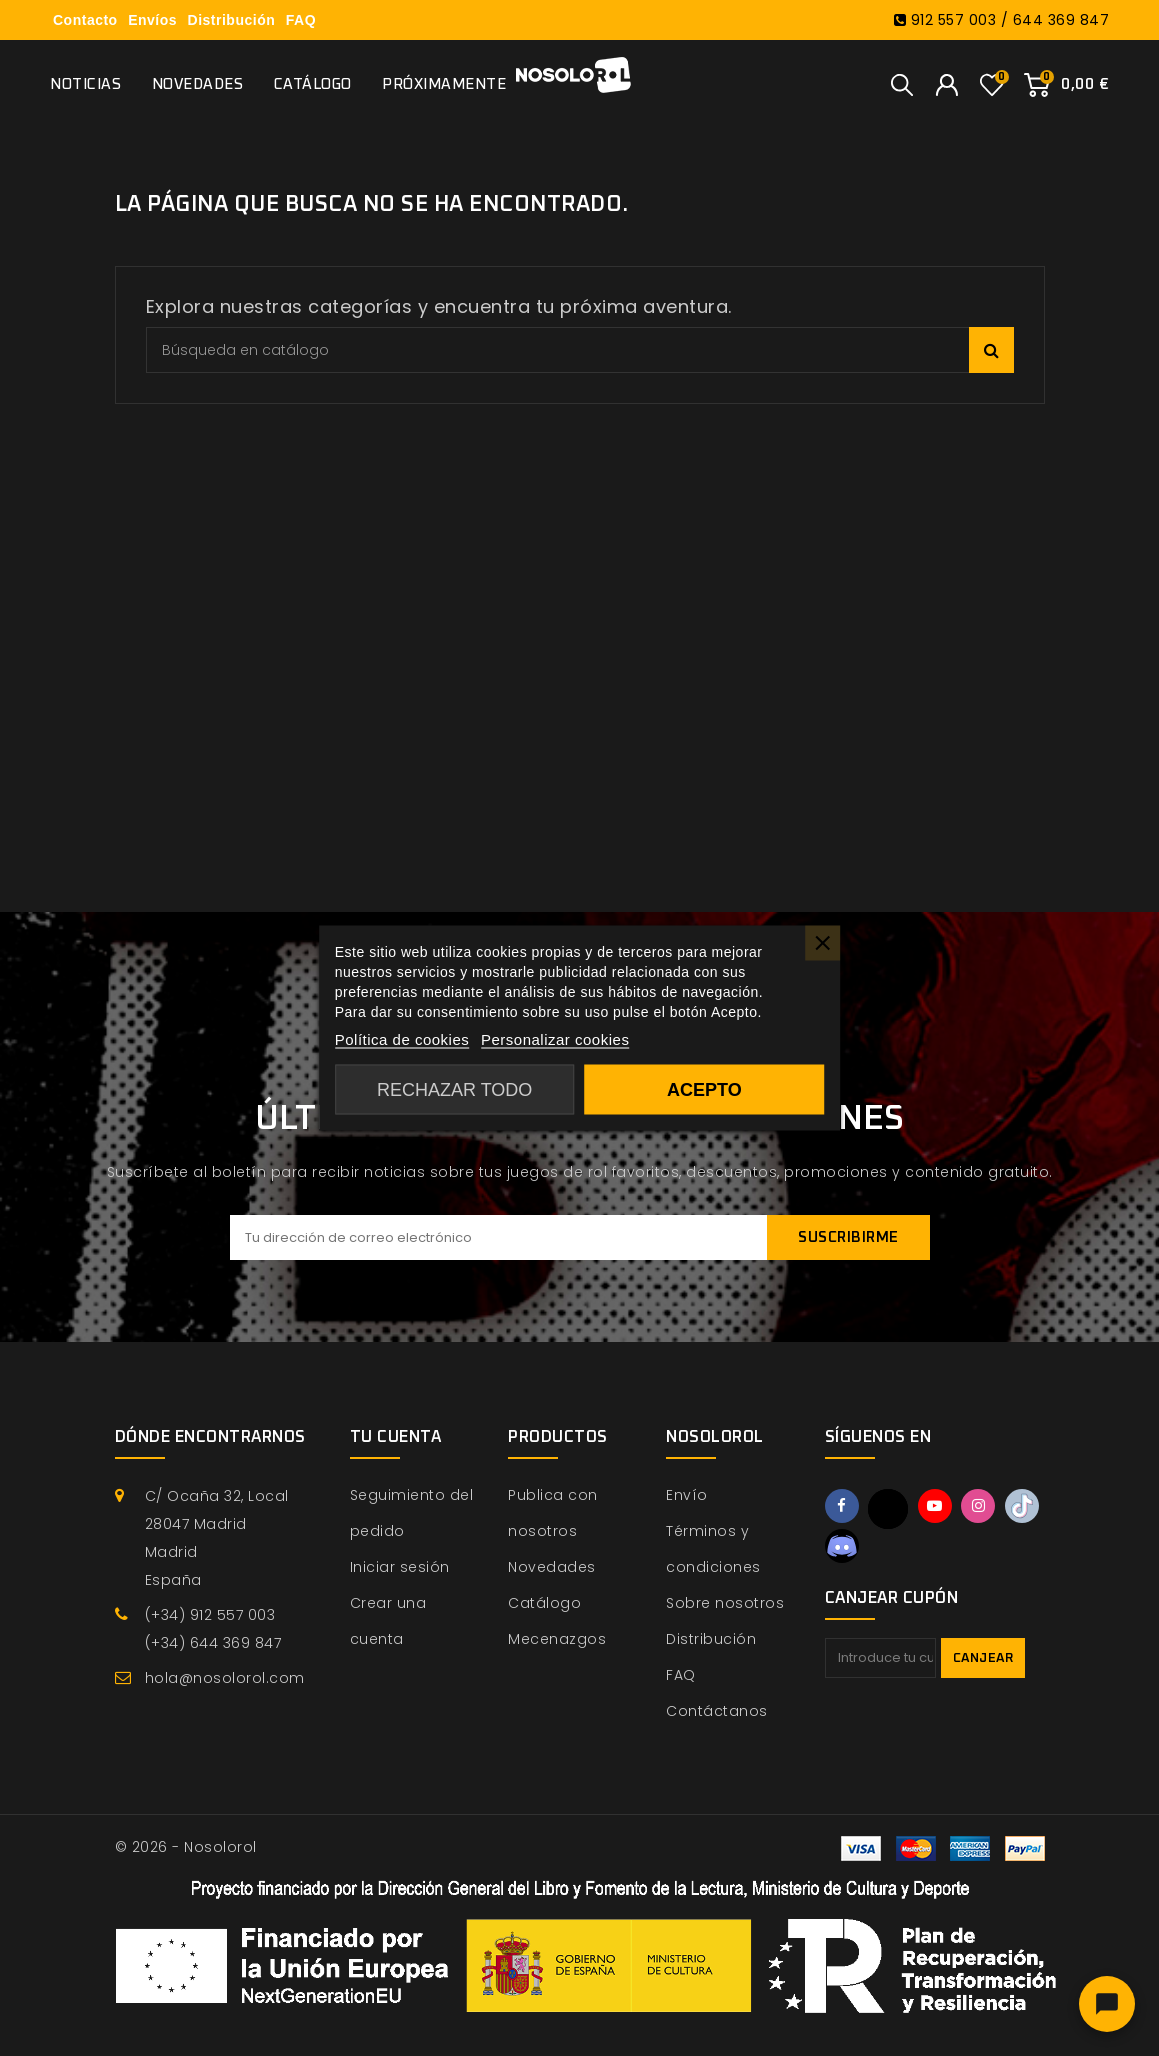 Image resolution: width=1159 pixels, height=2056 pixels. What do you see at coordinates (1022, 1506) in the screenshot?
I see `TikTok` at bounding box center [1022, 1506].